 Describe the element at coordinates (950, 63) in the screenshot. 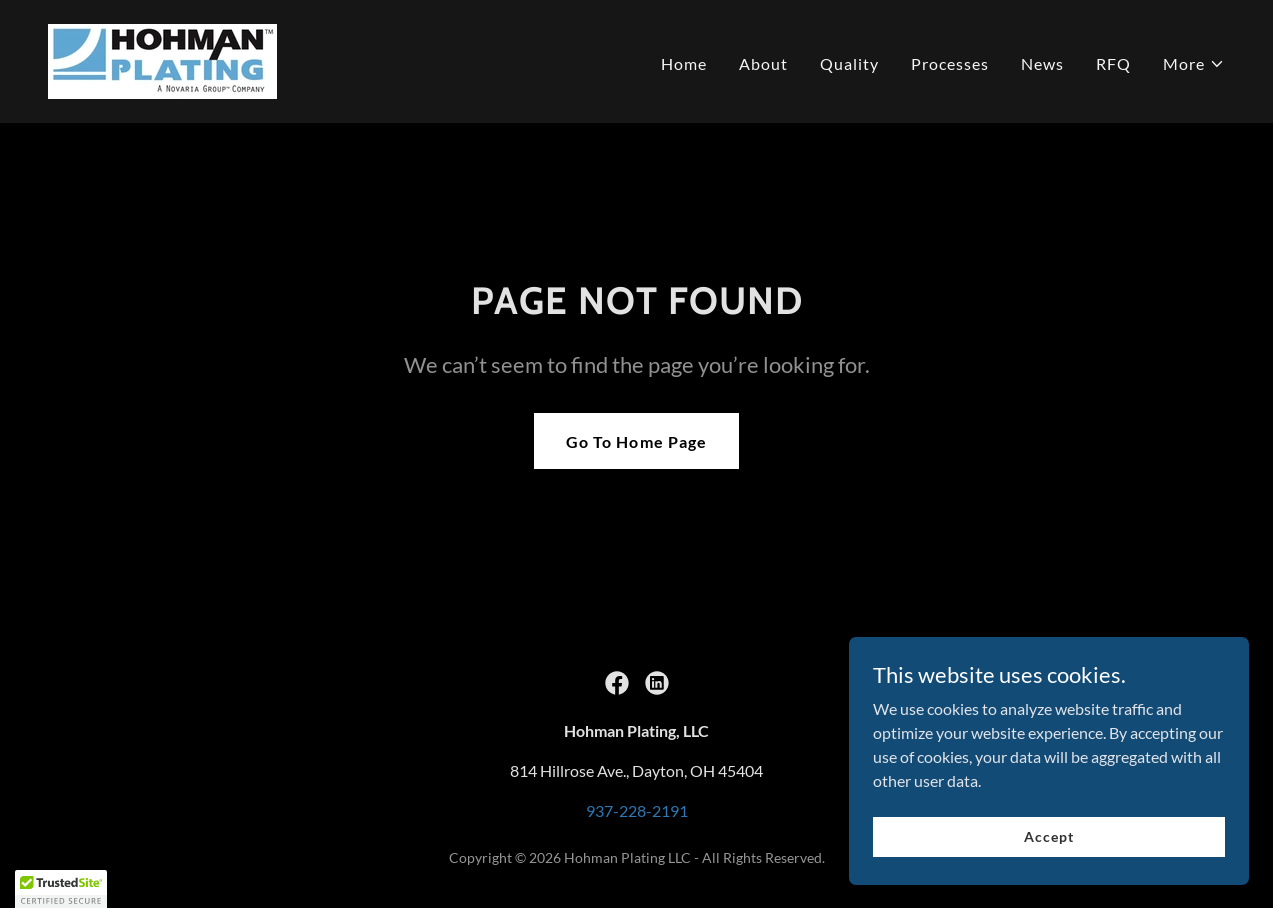

I see `Processes [link]` at that location.